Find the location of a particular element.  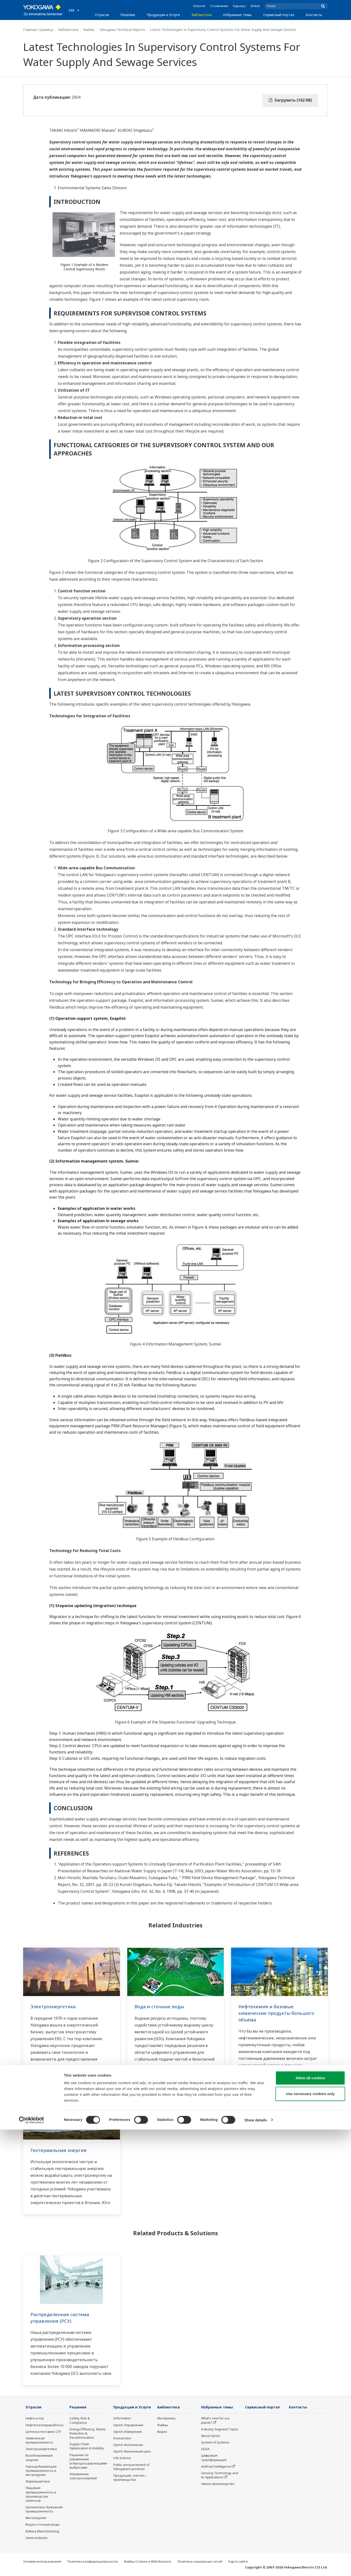

IA2IA is located at coordinates (205, 2449).